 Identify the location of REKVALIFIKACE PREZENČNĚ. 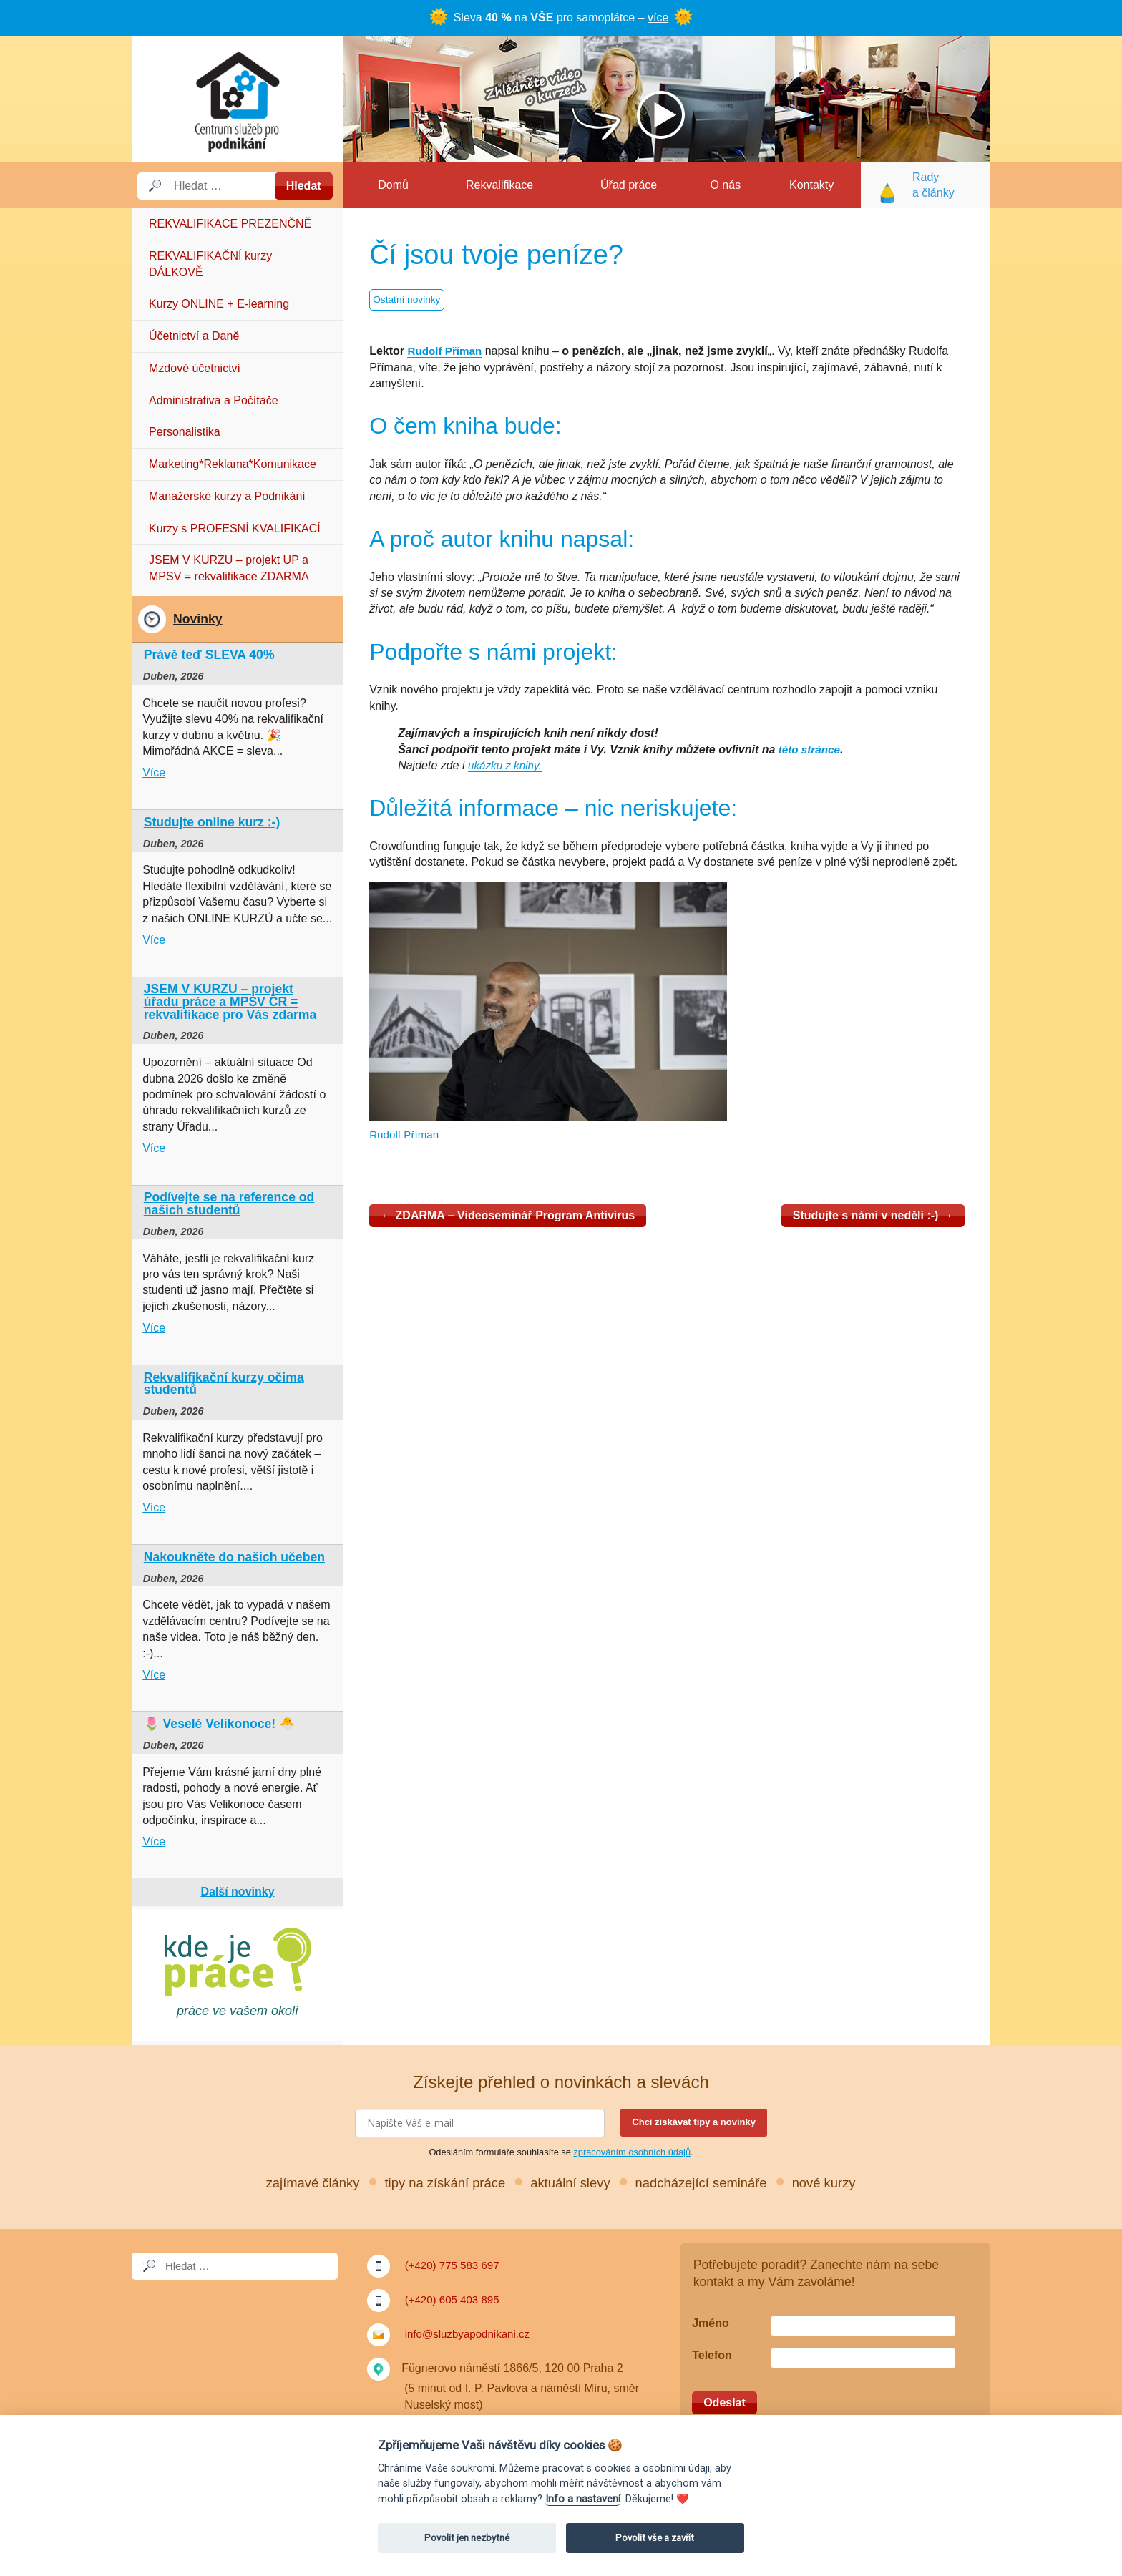
(230, 224).